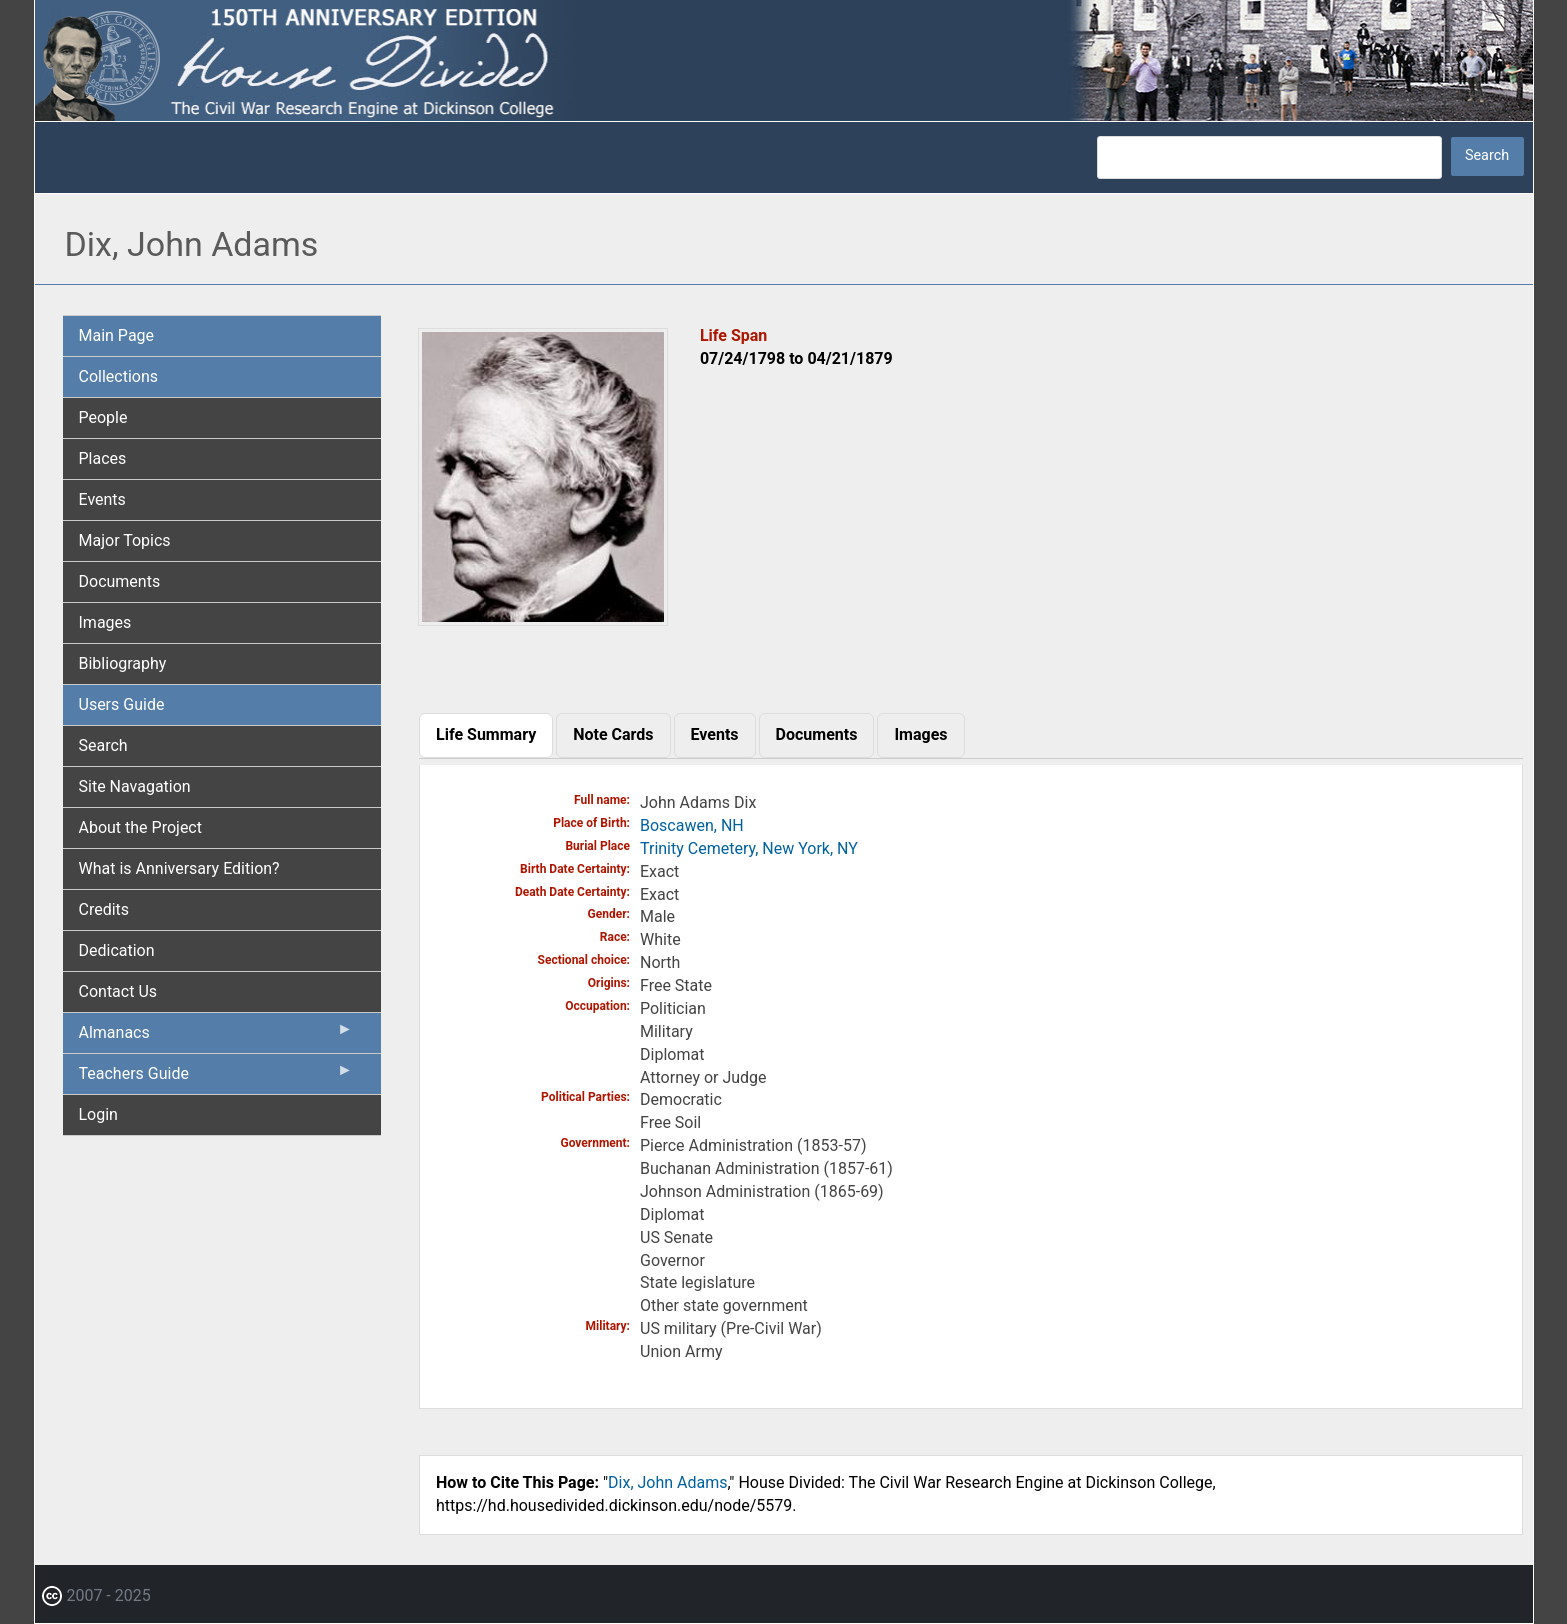 The image size is (1567, 1624). Describe the element at coordinates (135, 786) in the screenshot. I see `Site Navagation [menuitem]` at that location.